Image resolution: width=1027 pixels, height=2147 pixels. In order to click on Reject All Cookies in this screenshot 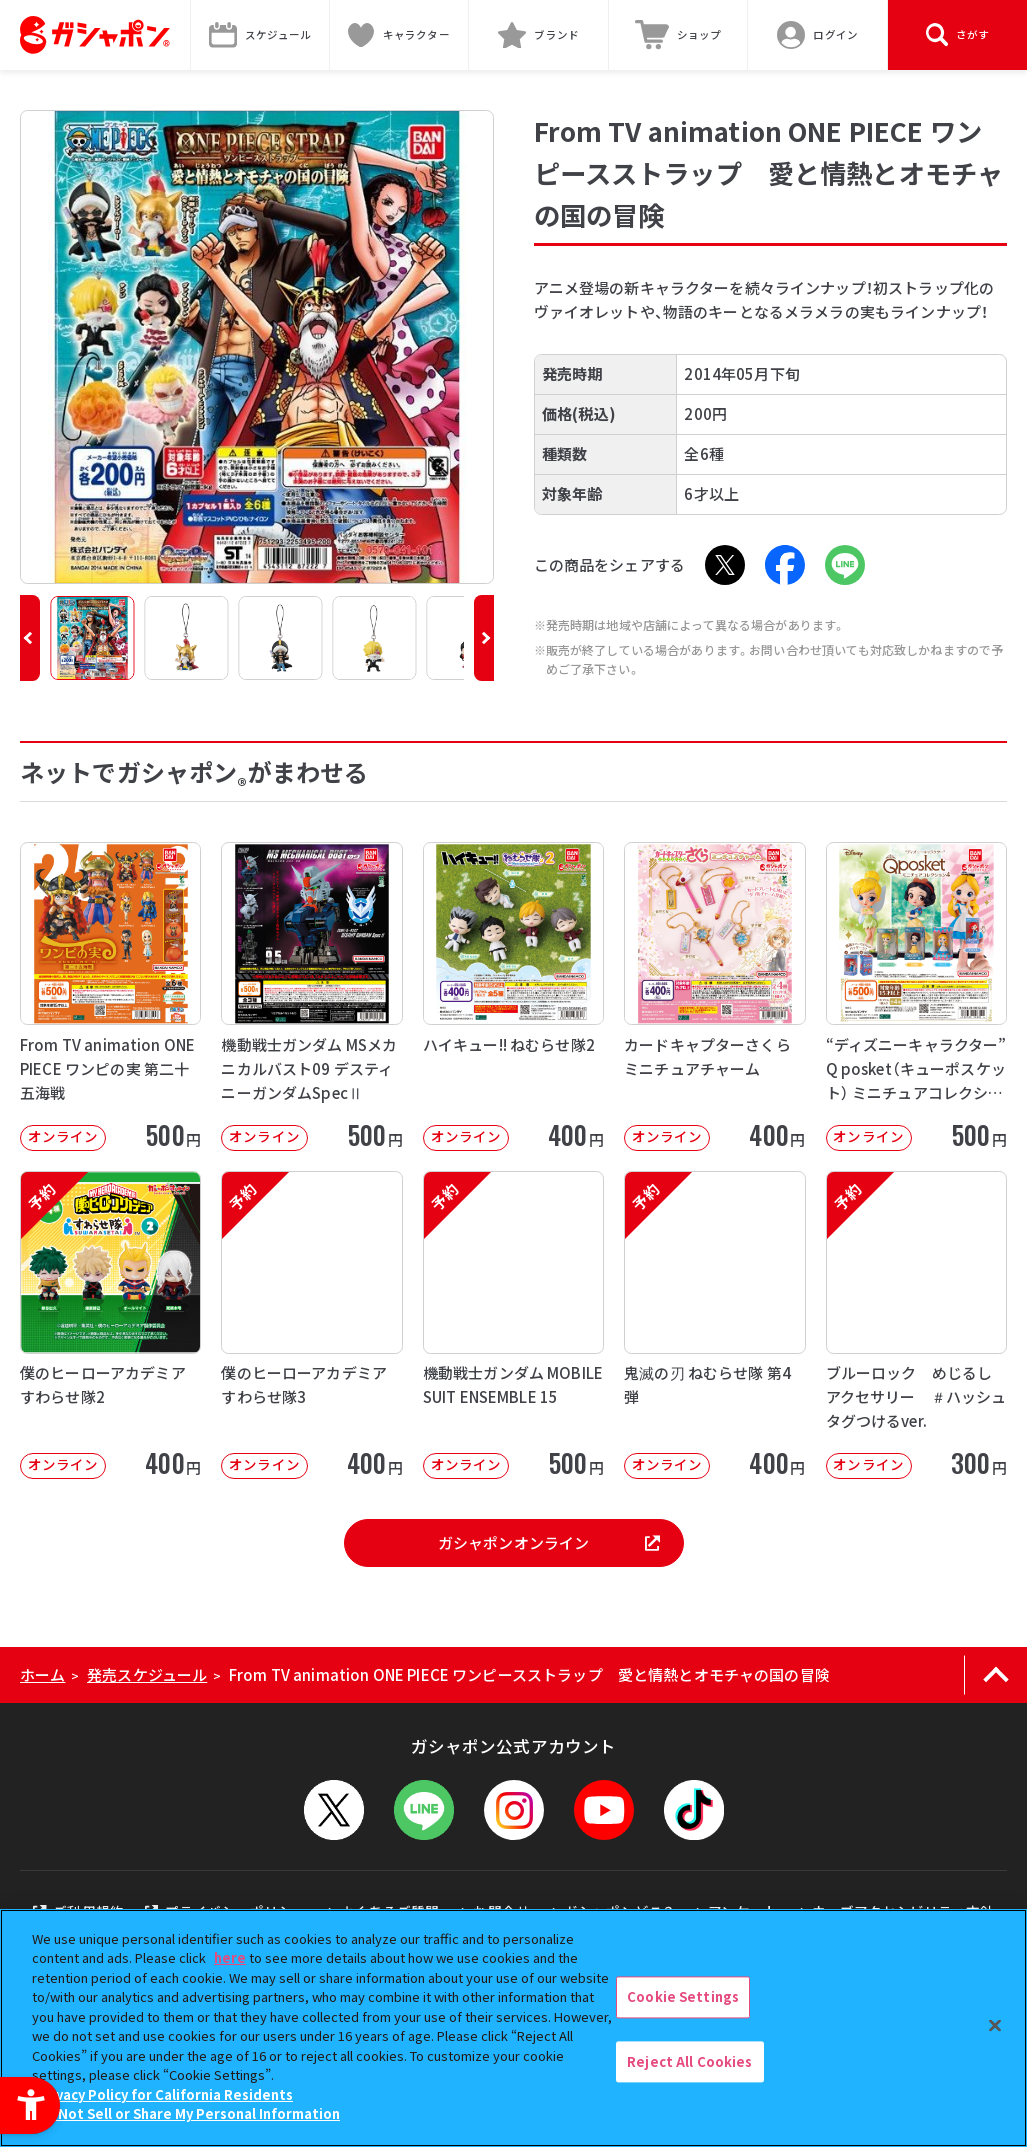, I will do `click(689, 2061)`.